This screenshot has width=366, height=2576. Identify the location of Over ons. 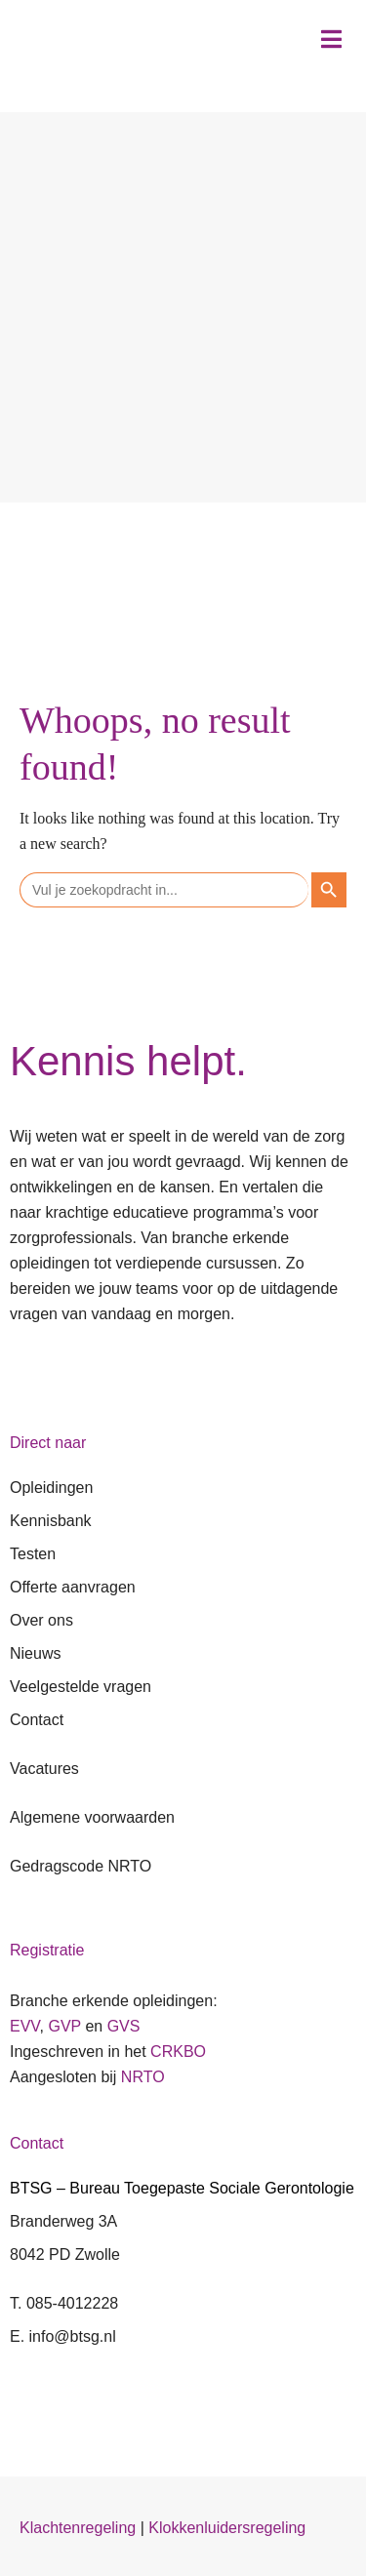
(41, 1620).